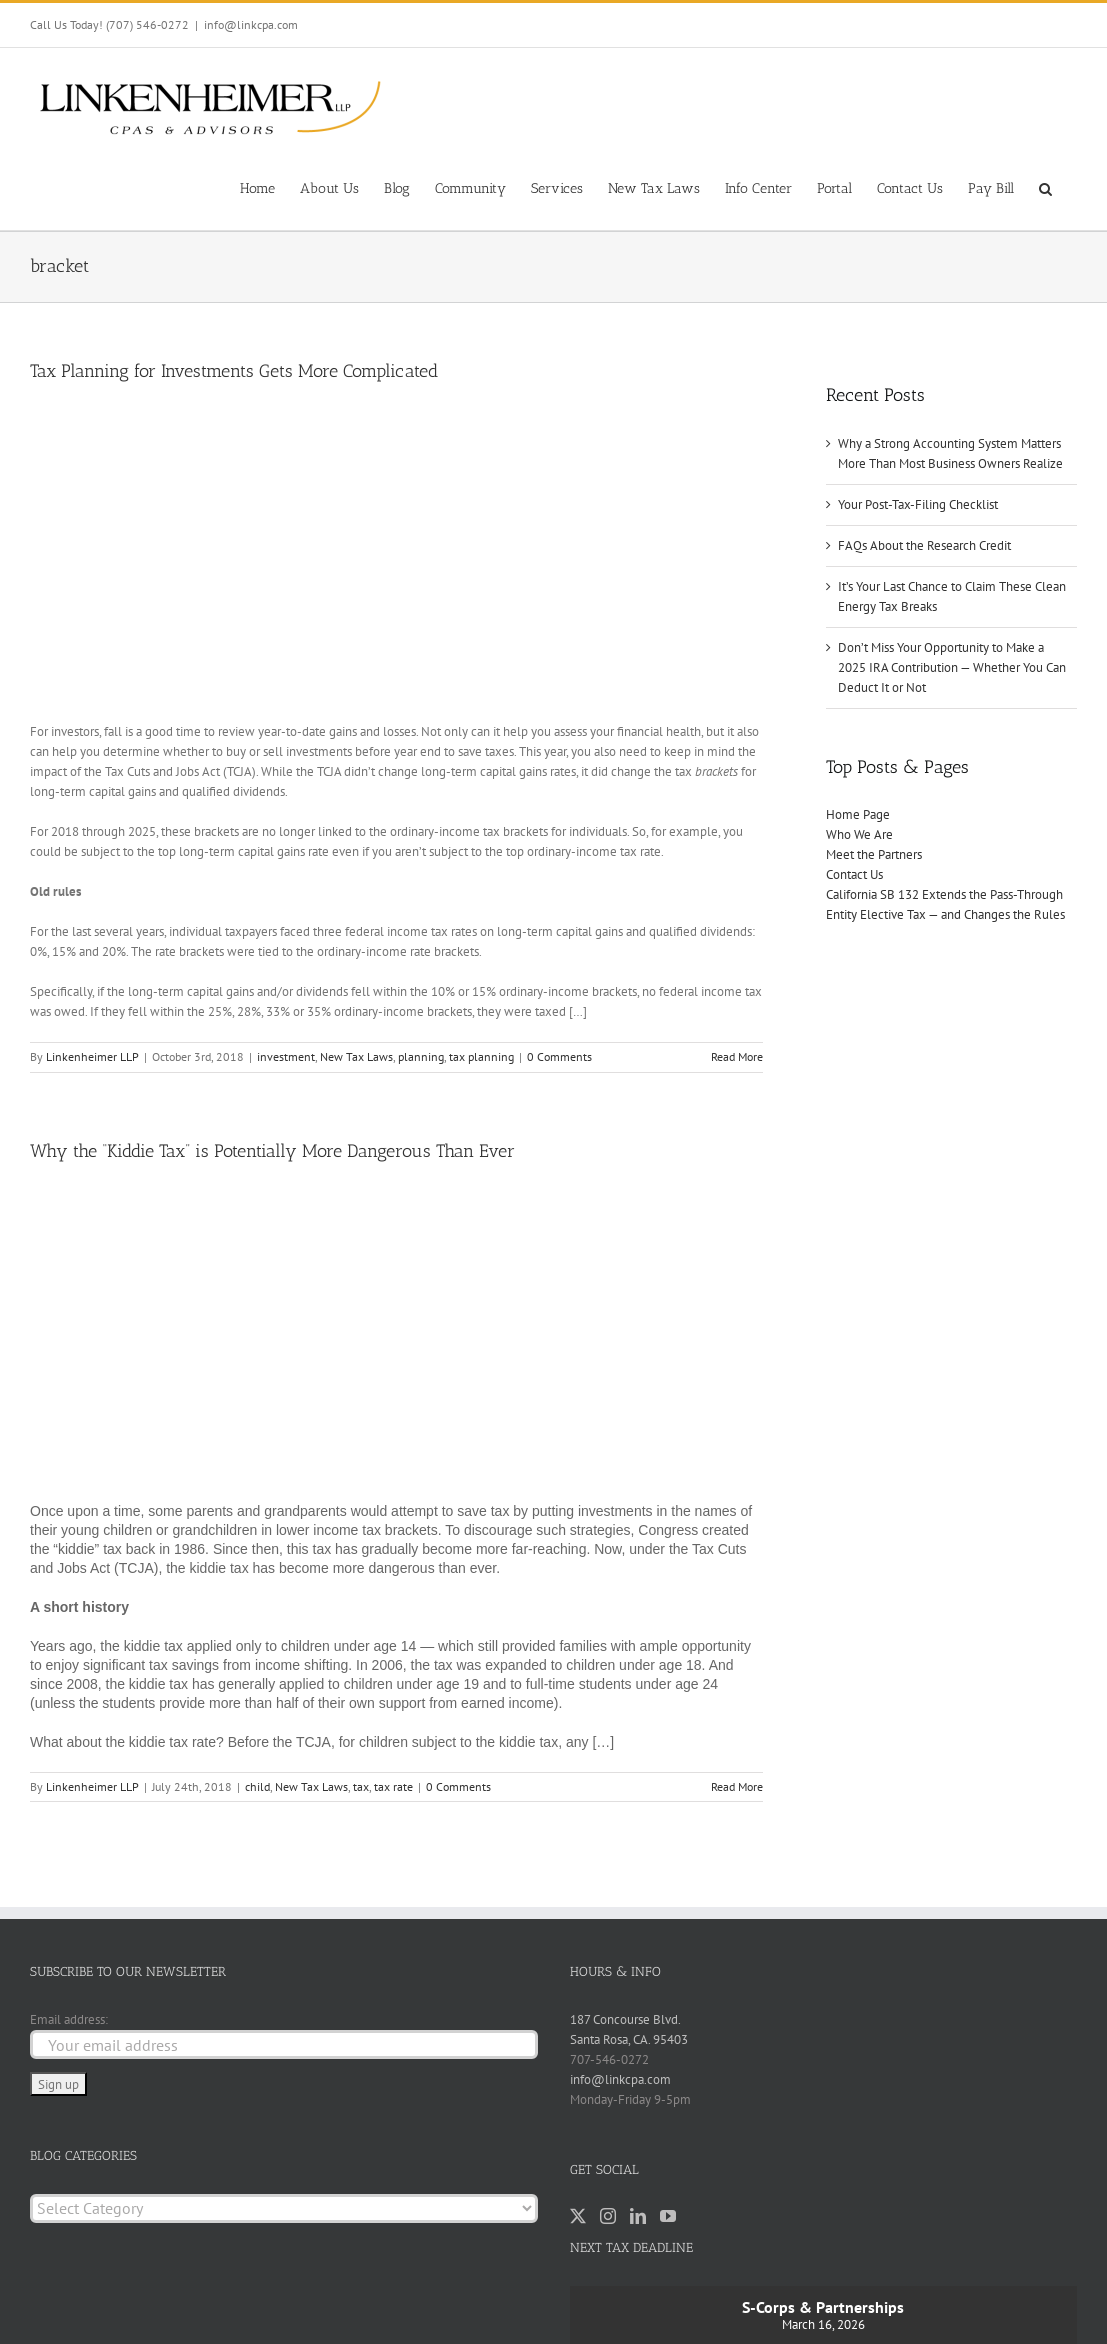  I want to click on Who We Are, so click(859, 834).